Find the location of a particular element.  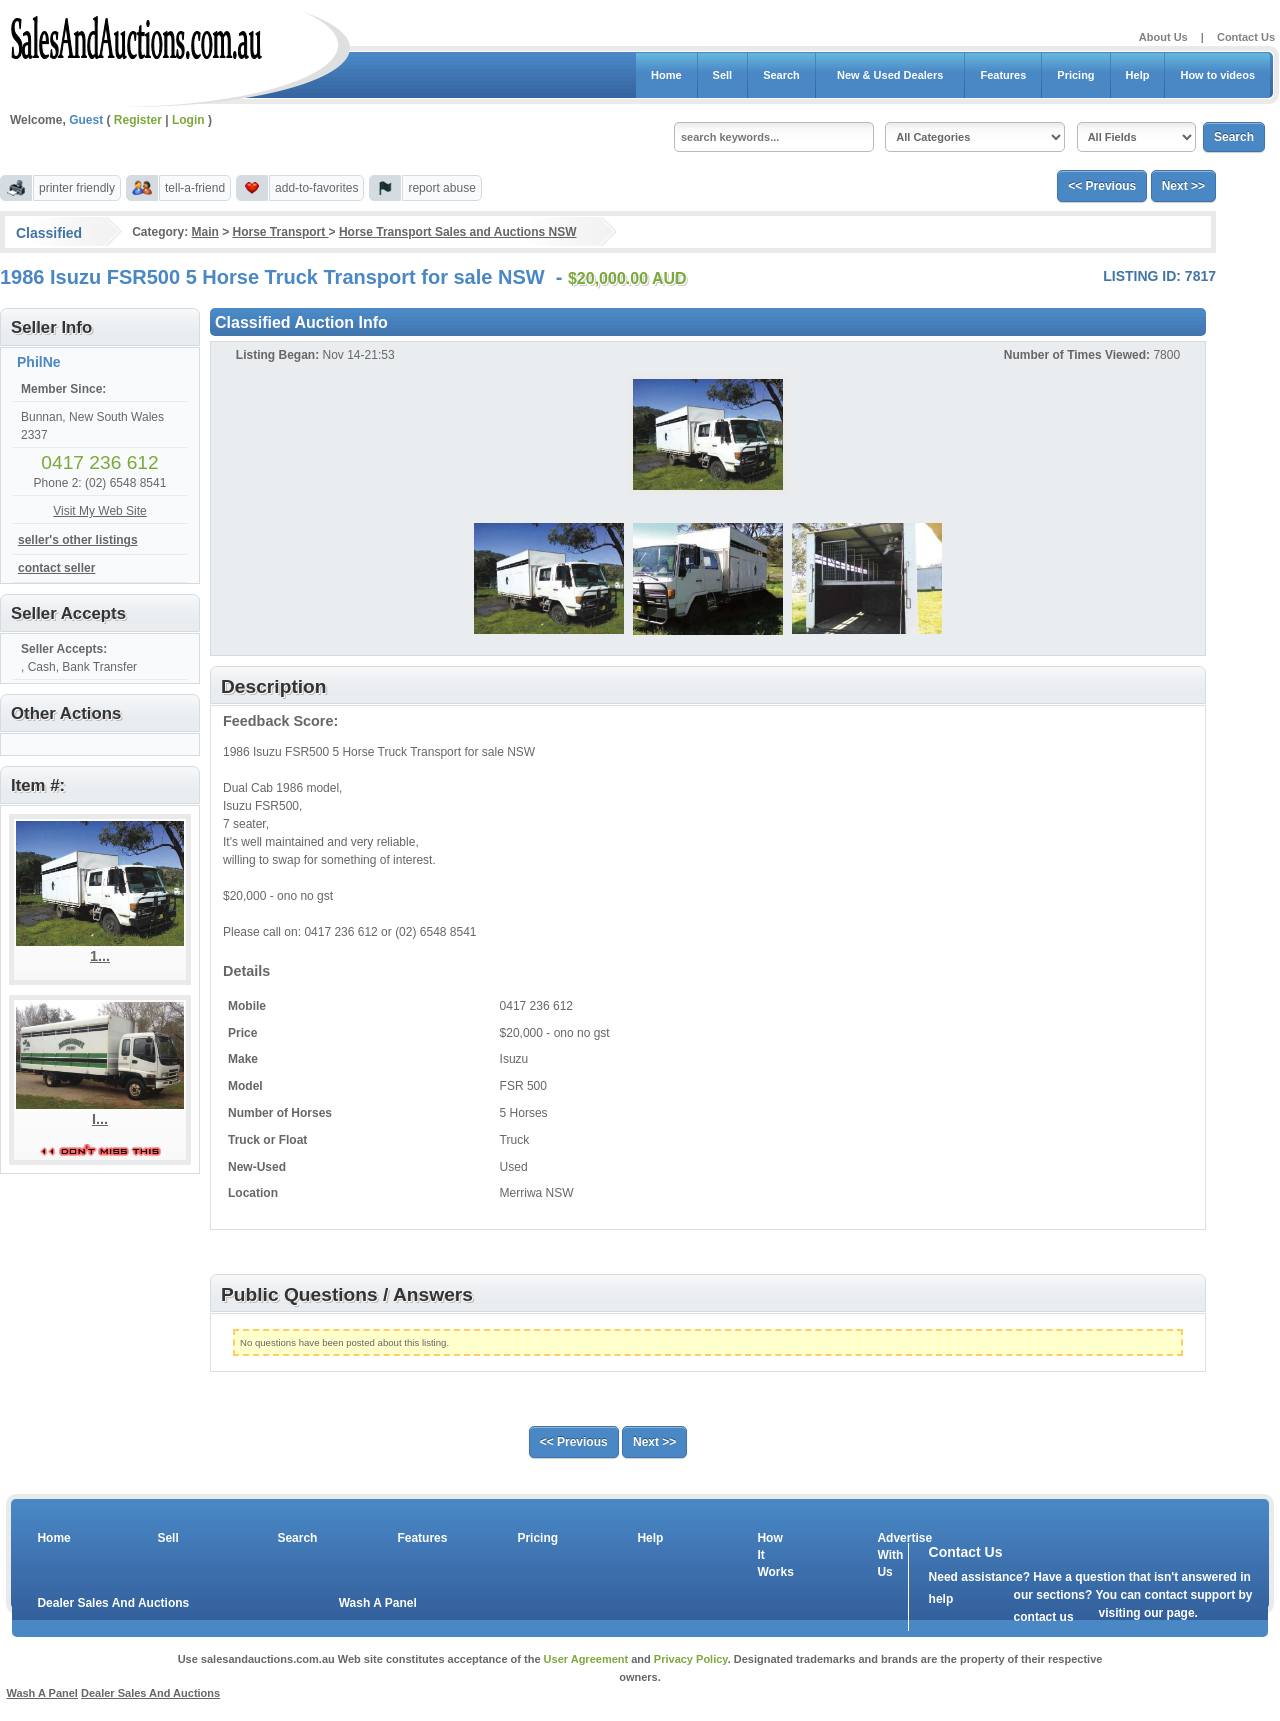

contact us is located at coordinates (1044, 1617).